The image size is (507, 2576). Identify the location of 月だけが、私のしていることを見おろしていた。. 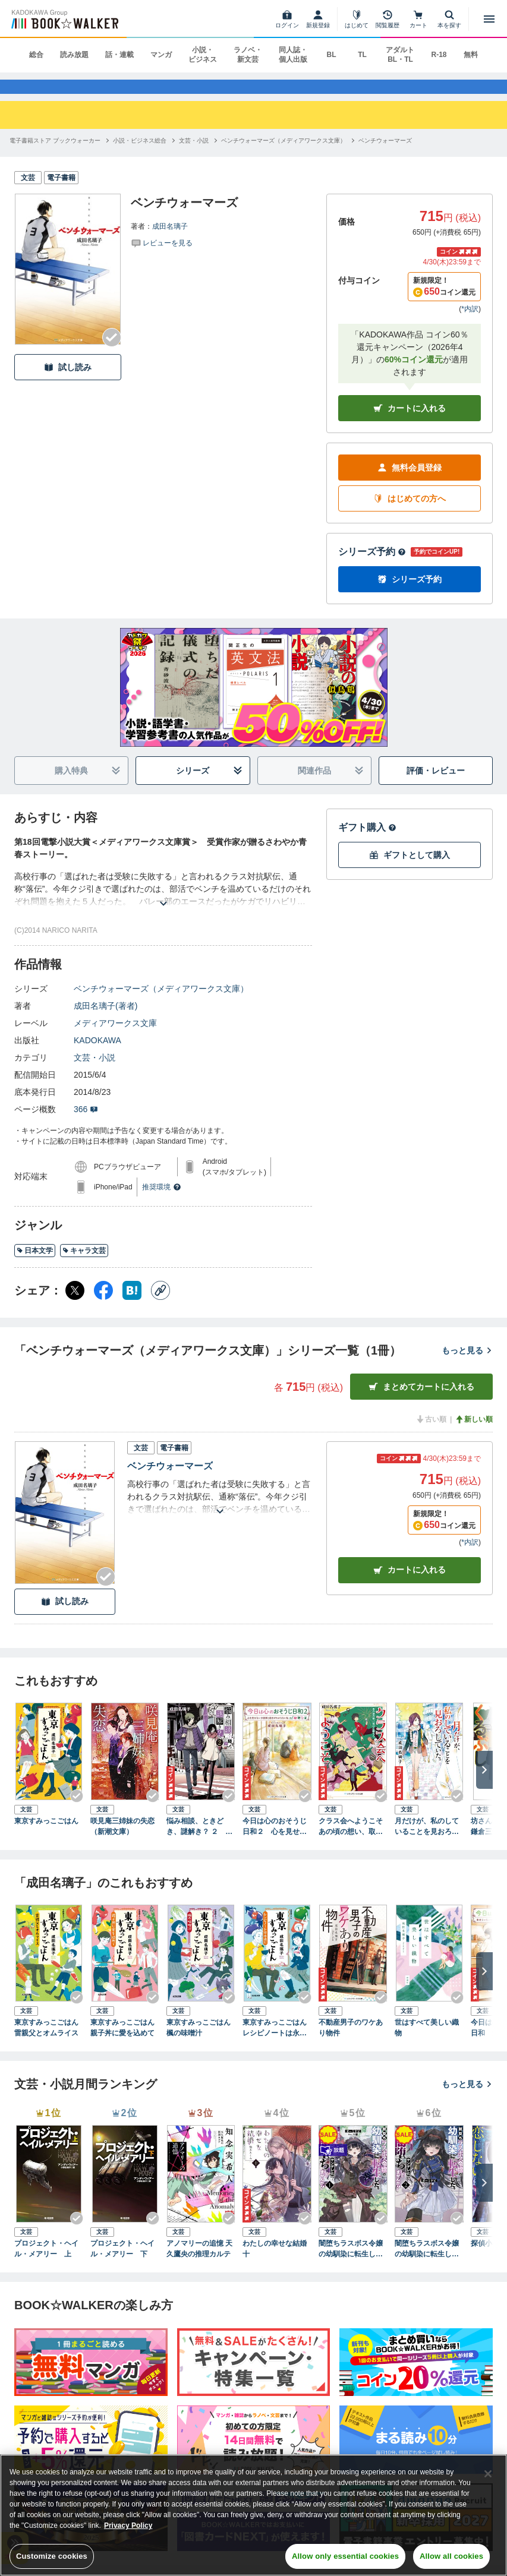
(427, 1840).